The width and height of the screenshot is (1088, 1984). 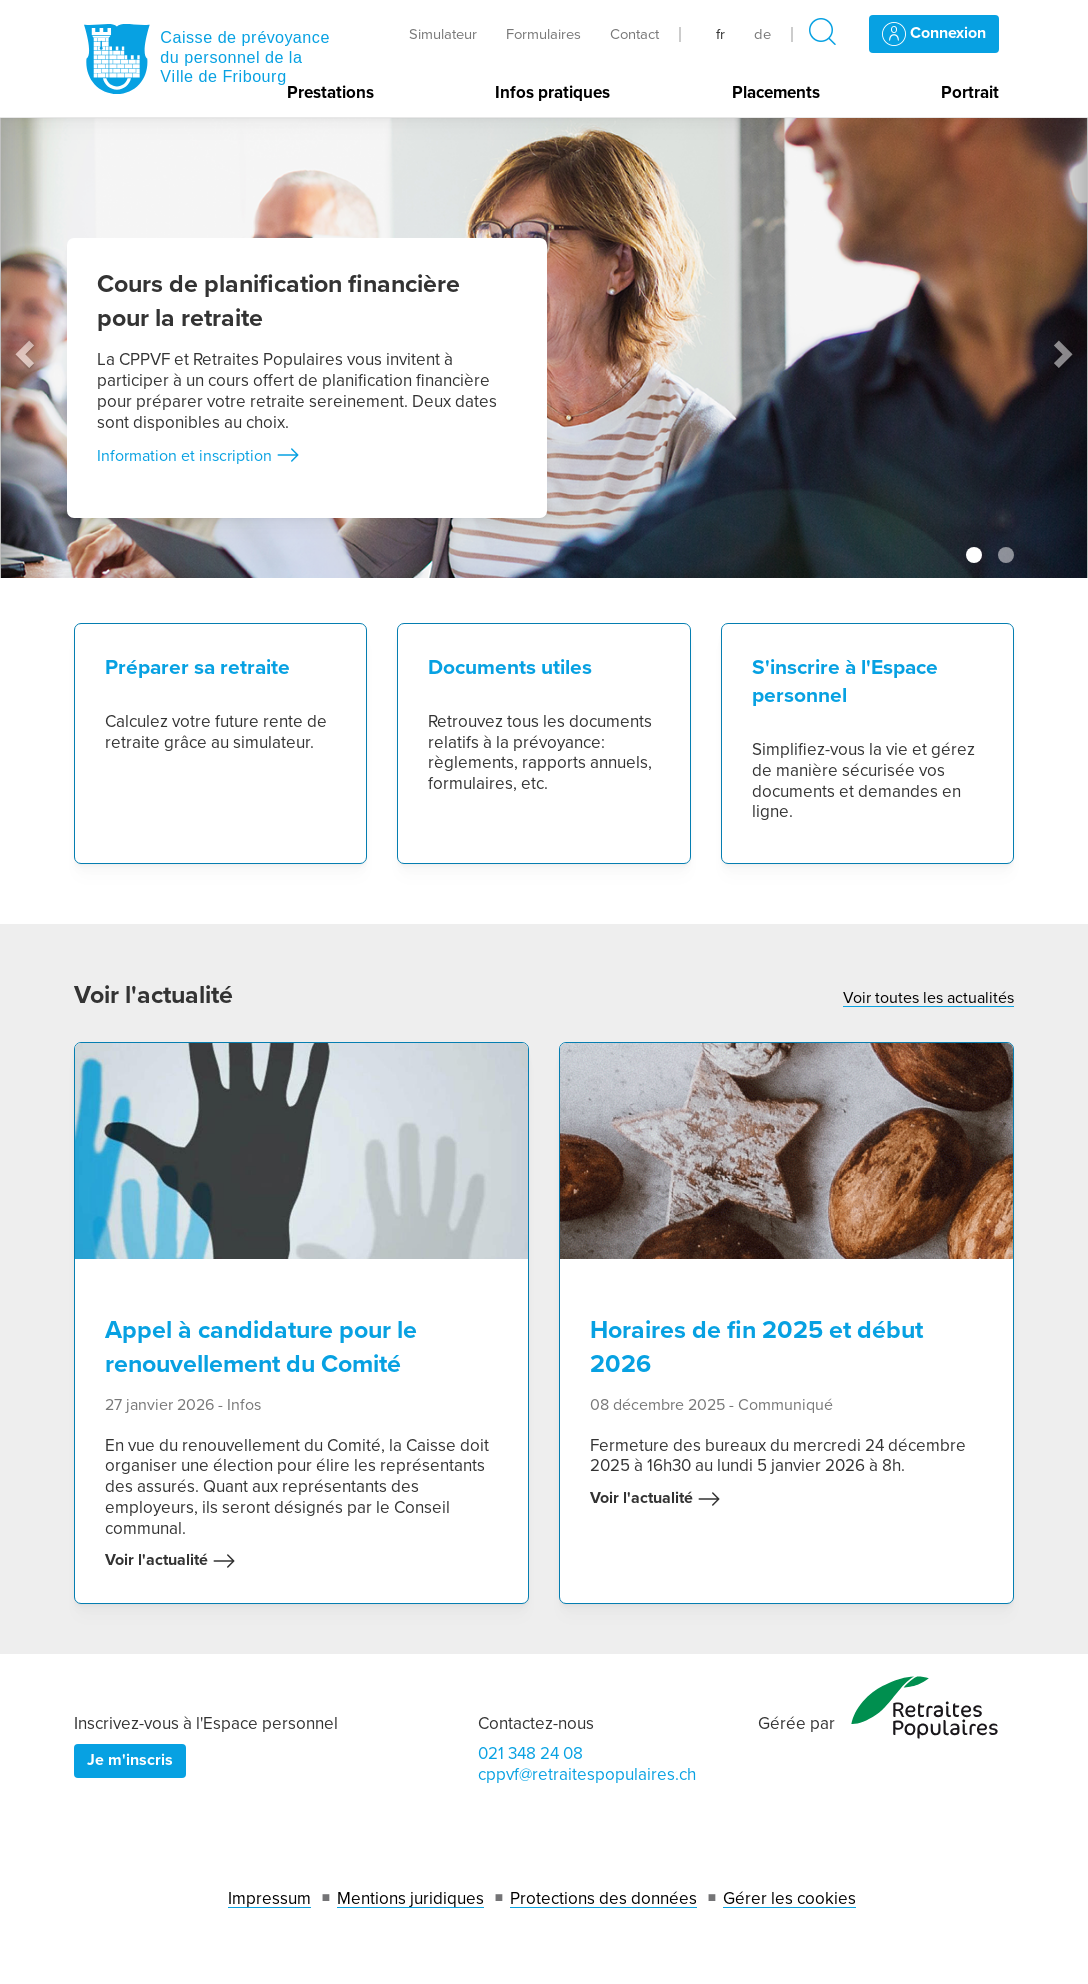 I want to click on Contact, so click(x=634, y=34).